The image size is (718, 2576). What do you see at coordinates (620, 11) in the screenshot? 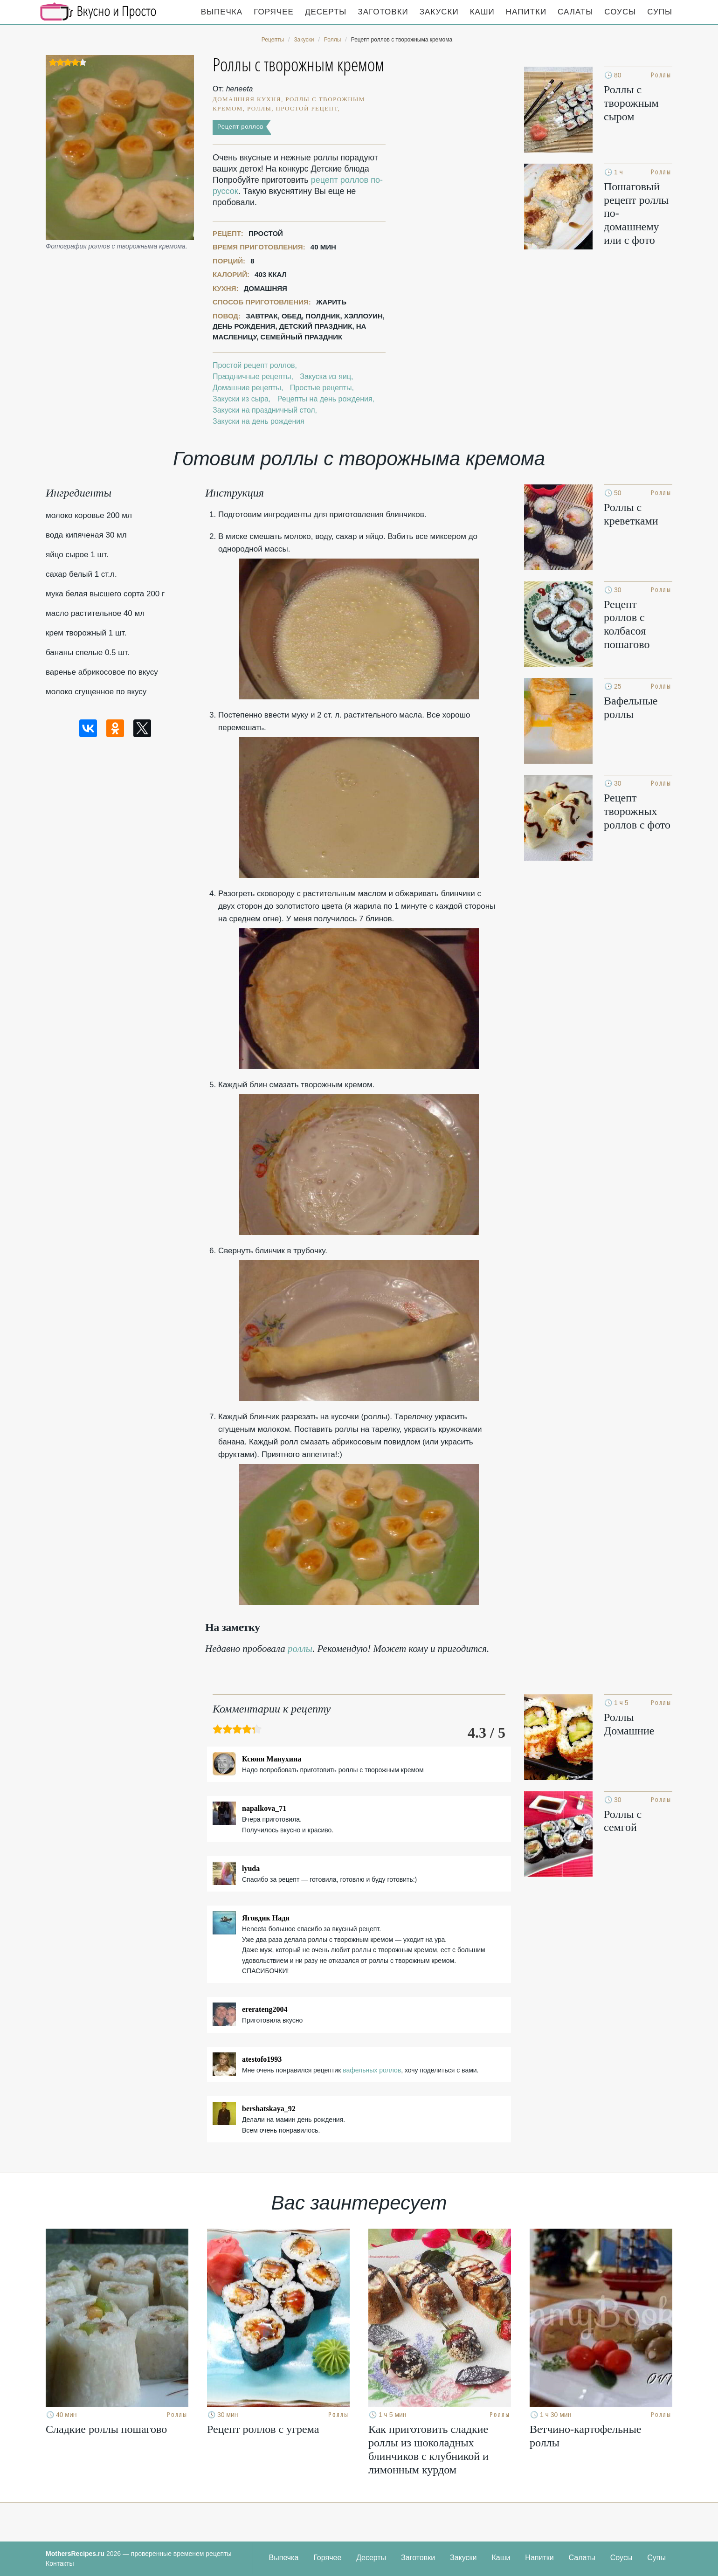
I see `Соусы` at bounding box center [620, 11].